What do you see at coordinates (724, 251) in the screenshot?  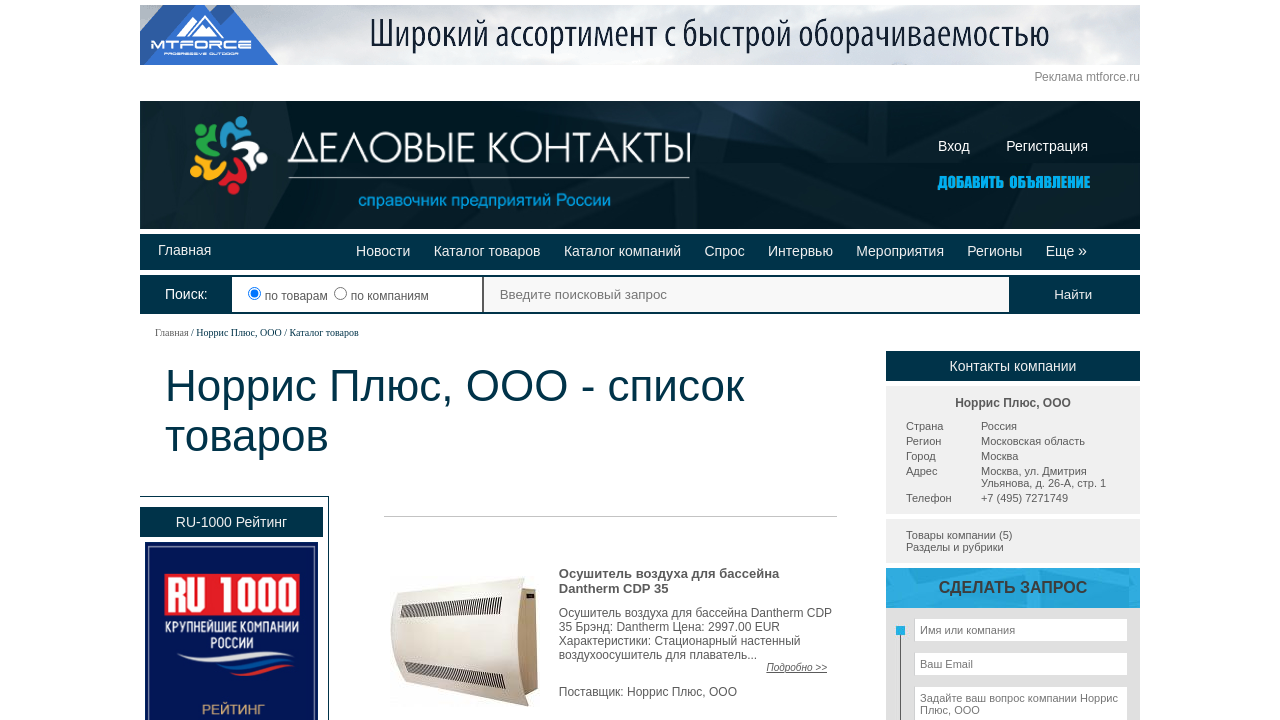 I see `Спрос` at bounding box center [724, 251].